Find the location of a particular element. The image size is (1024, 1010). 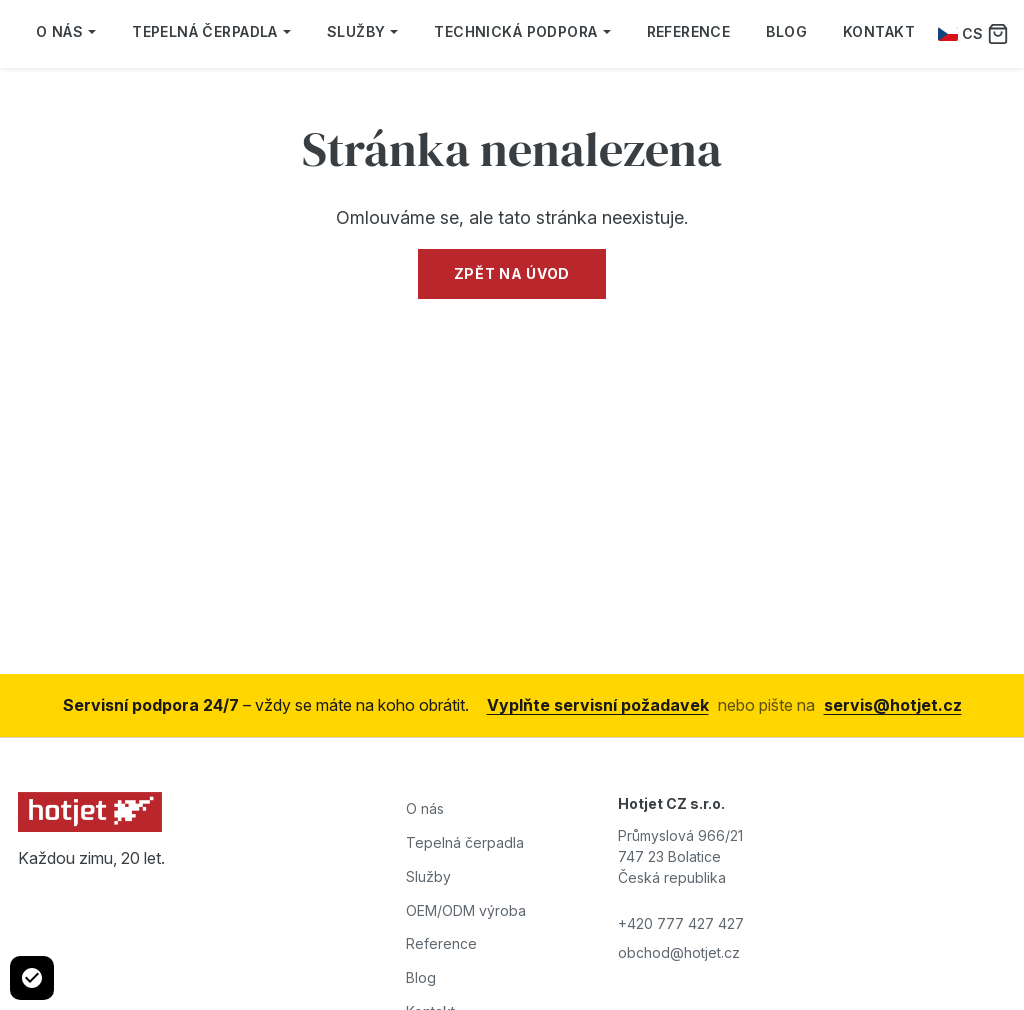

[Cookie settings] is located at coordinates (32, 978).